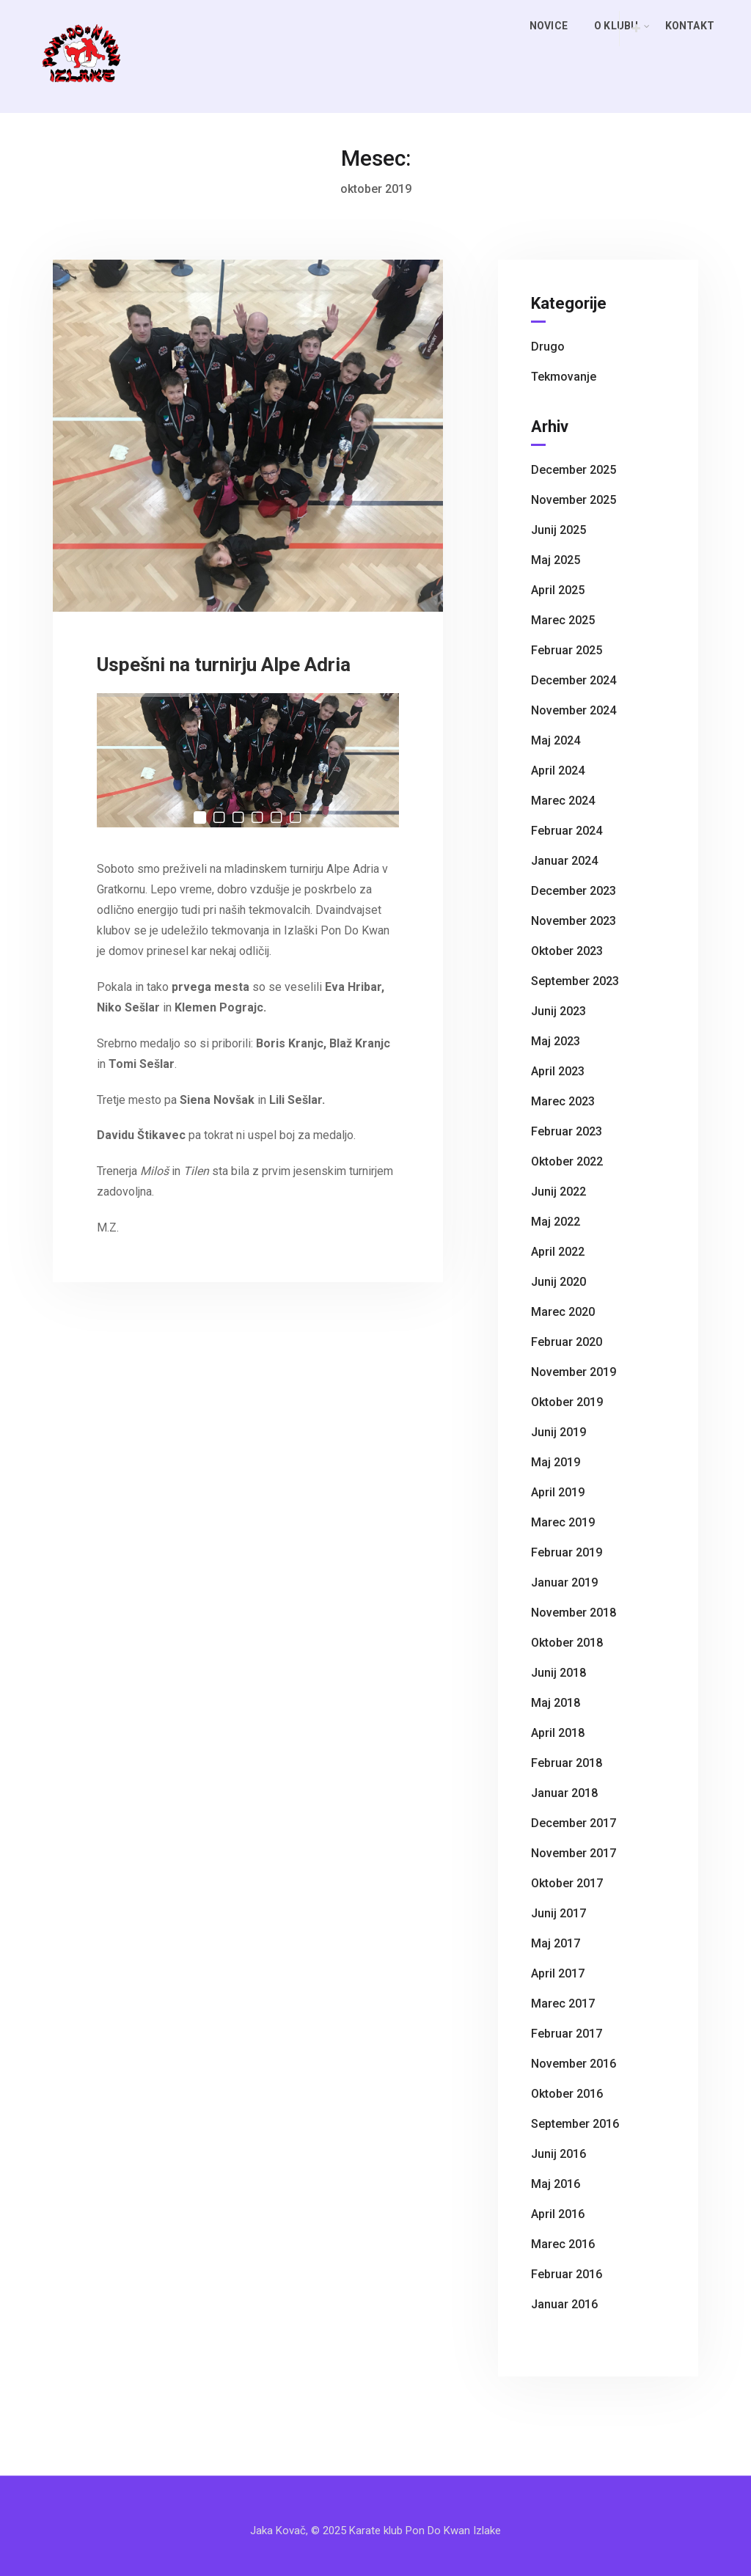 Image resolution: width=751 pixels, height=2576 pixels. Describe the element at coordinates (563, 377) in the screenshot. I see `Tekmovanje` at that location.